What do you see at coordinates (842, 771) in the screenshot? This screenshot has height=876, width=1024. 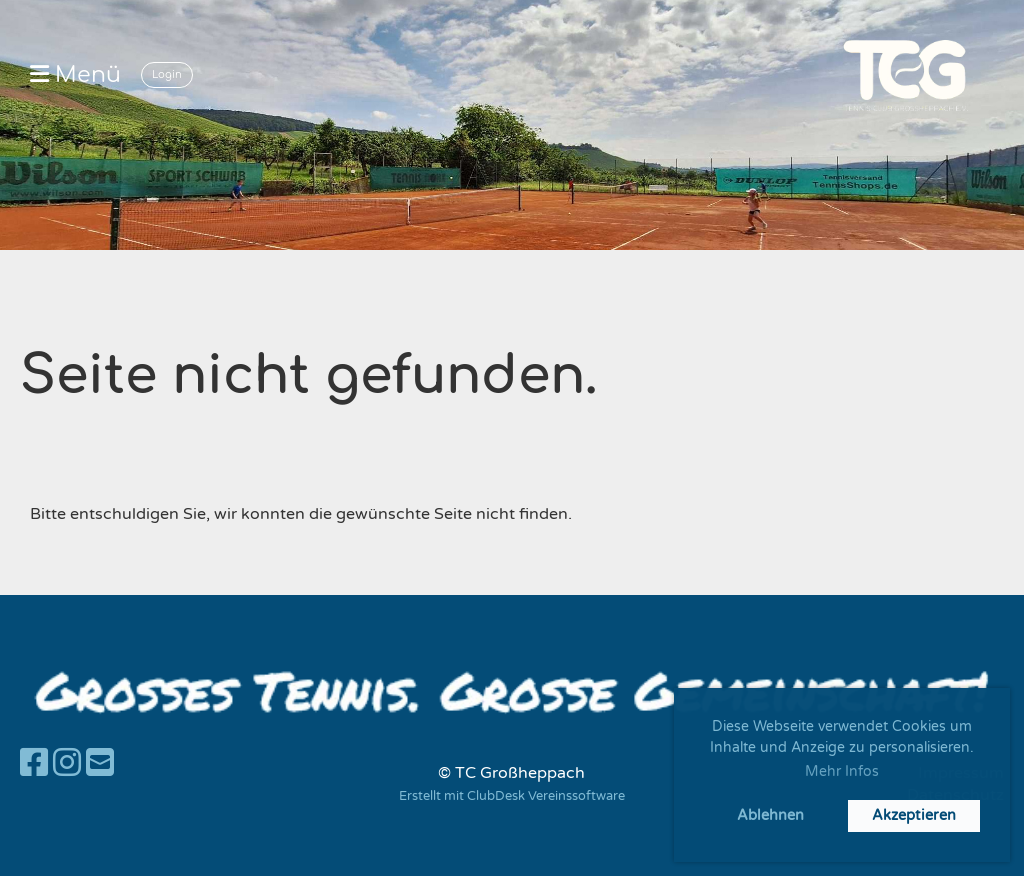 I see `Mehr Infos [button]` at bounding box center [842, 771].